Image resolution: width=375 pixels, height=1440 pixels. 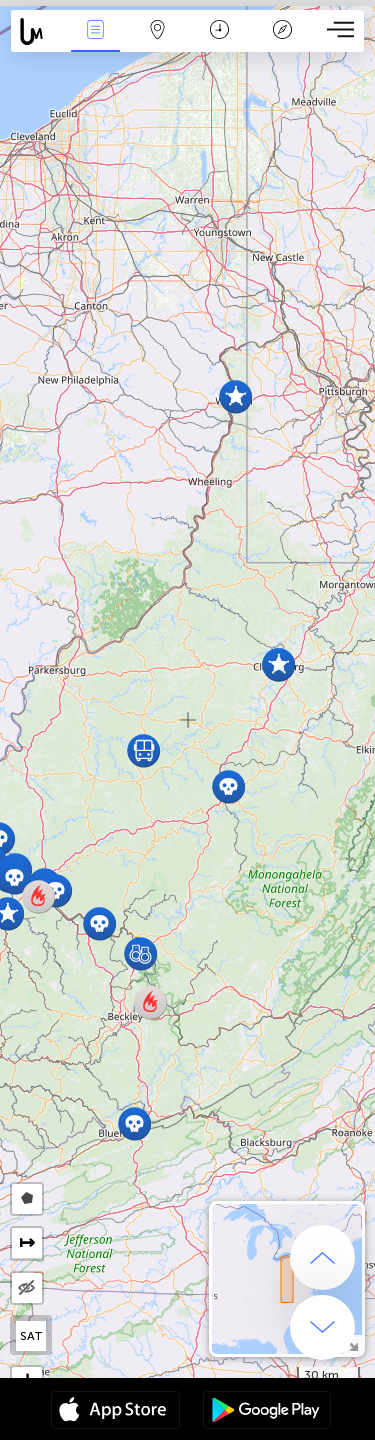 What do you see at coordinates (95, 31) in the screenshot?
I see `News Live` at bounding box center [95, 31].